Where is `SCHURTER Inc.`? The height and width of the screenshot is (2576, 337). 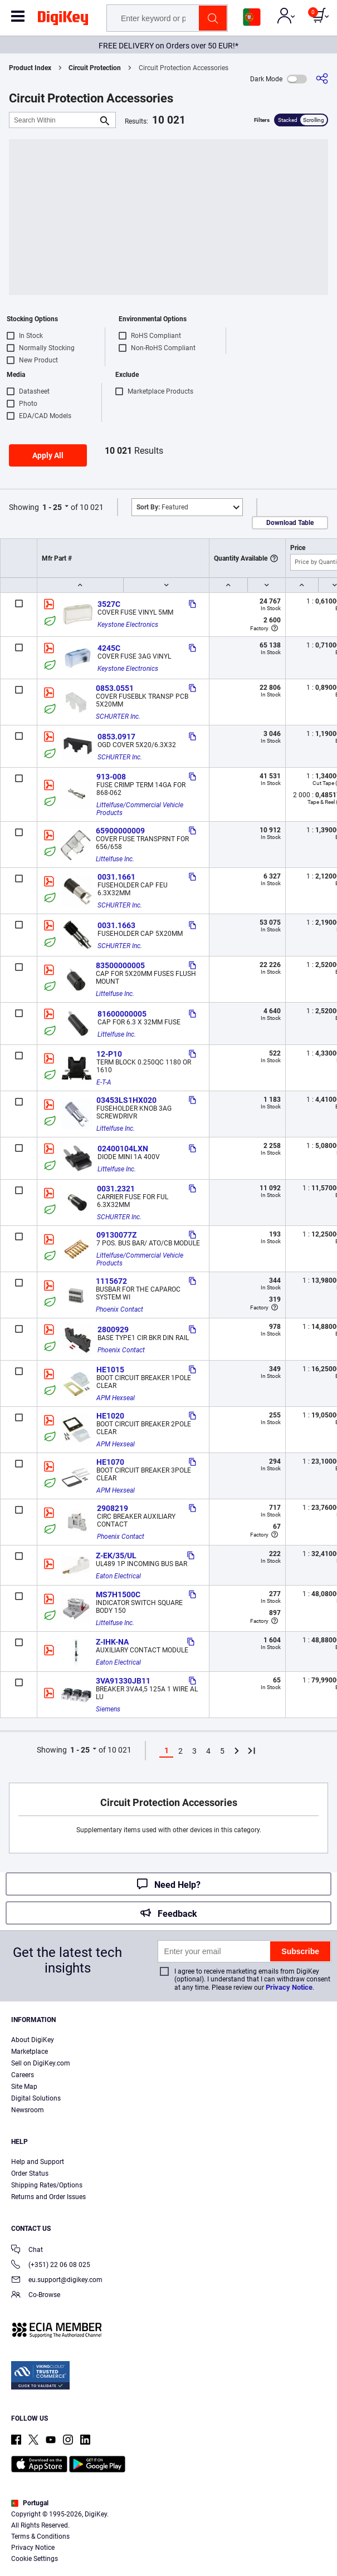
SCHURTER Inc. is located at coordinates (118, 716).